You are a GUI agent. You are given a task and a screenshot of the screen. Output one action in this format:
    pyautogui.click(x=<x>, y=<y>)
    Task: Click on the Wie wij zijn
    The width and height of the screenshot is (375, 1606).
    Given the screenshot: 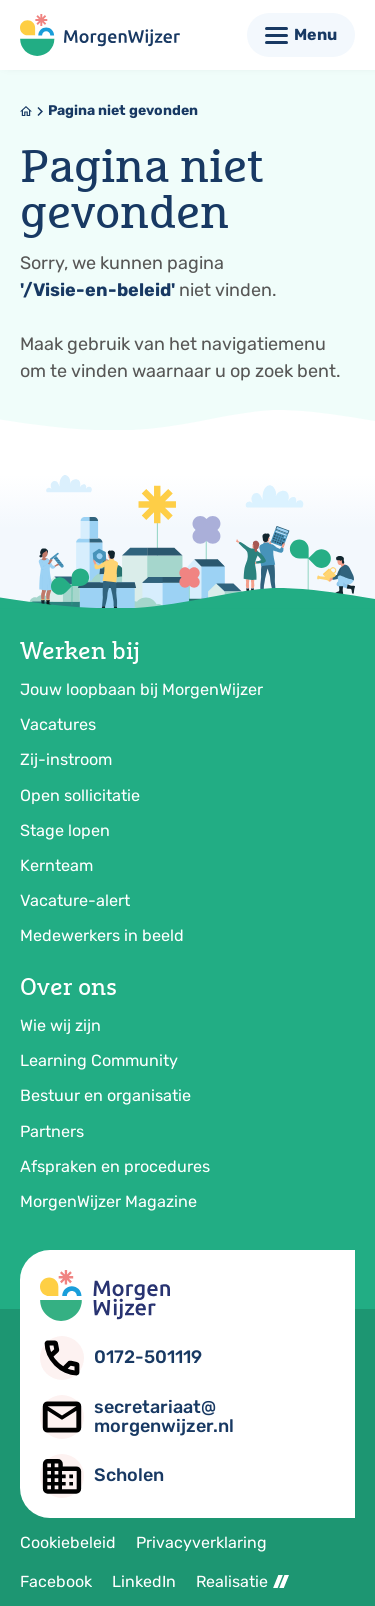 What is the action you would take?
    pyautogui.click(x=60, y=1025)
    